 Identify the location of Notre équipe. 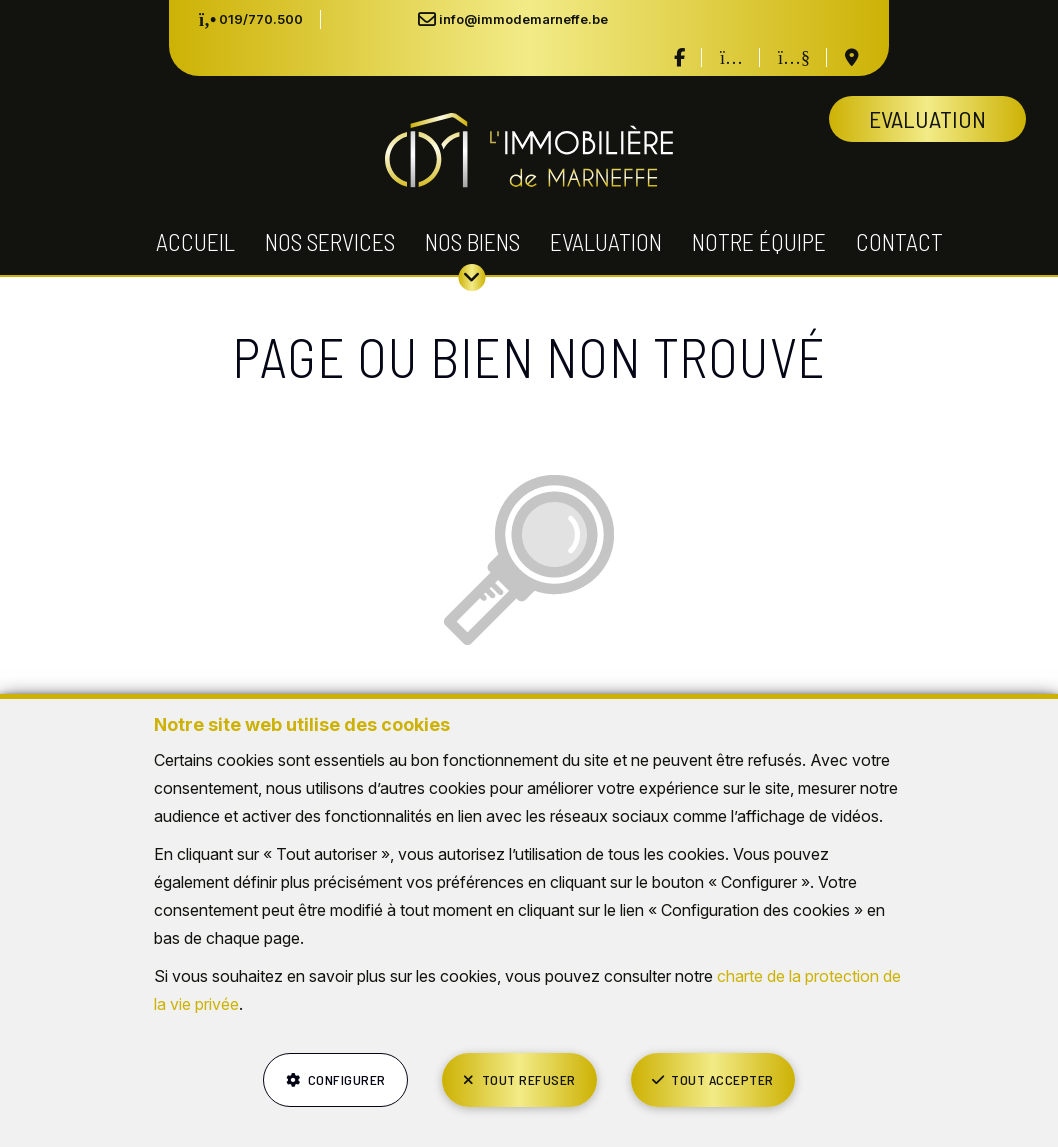
(759, 241).